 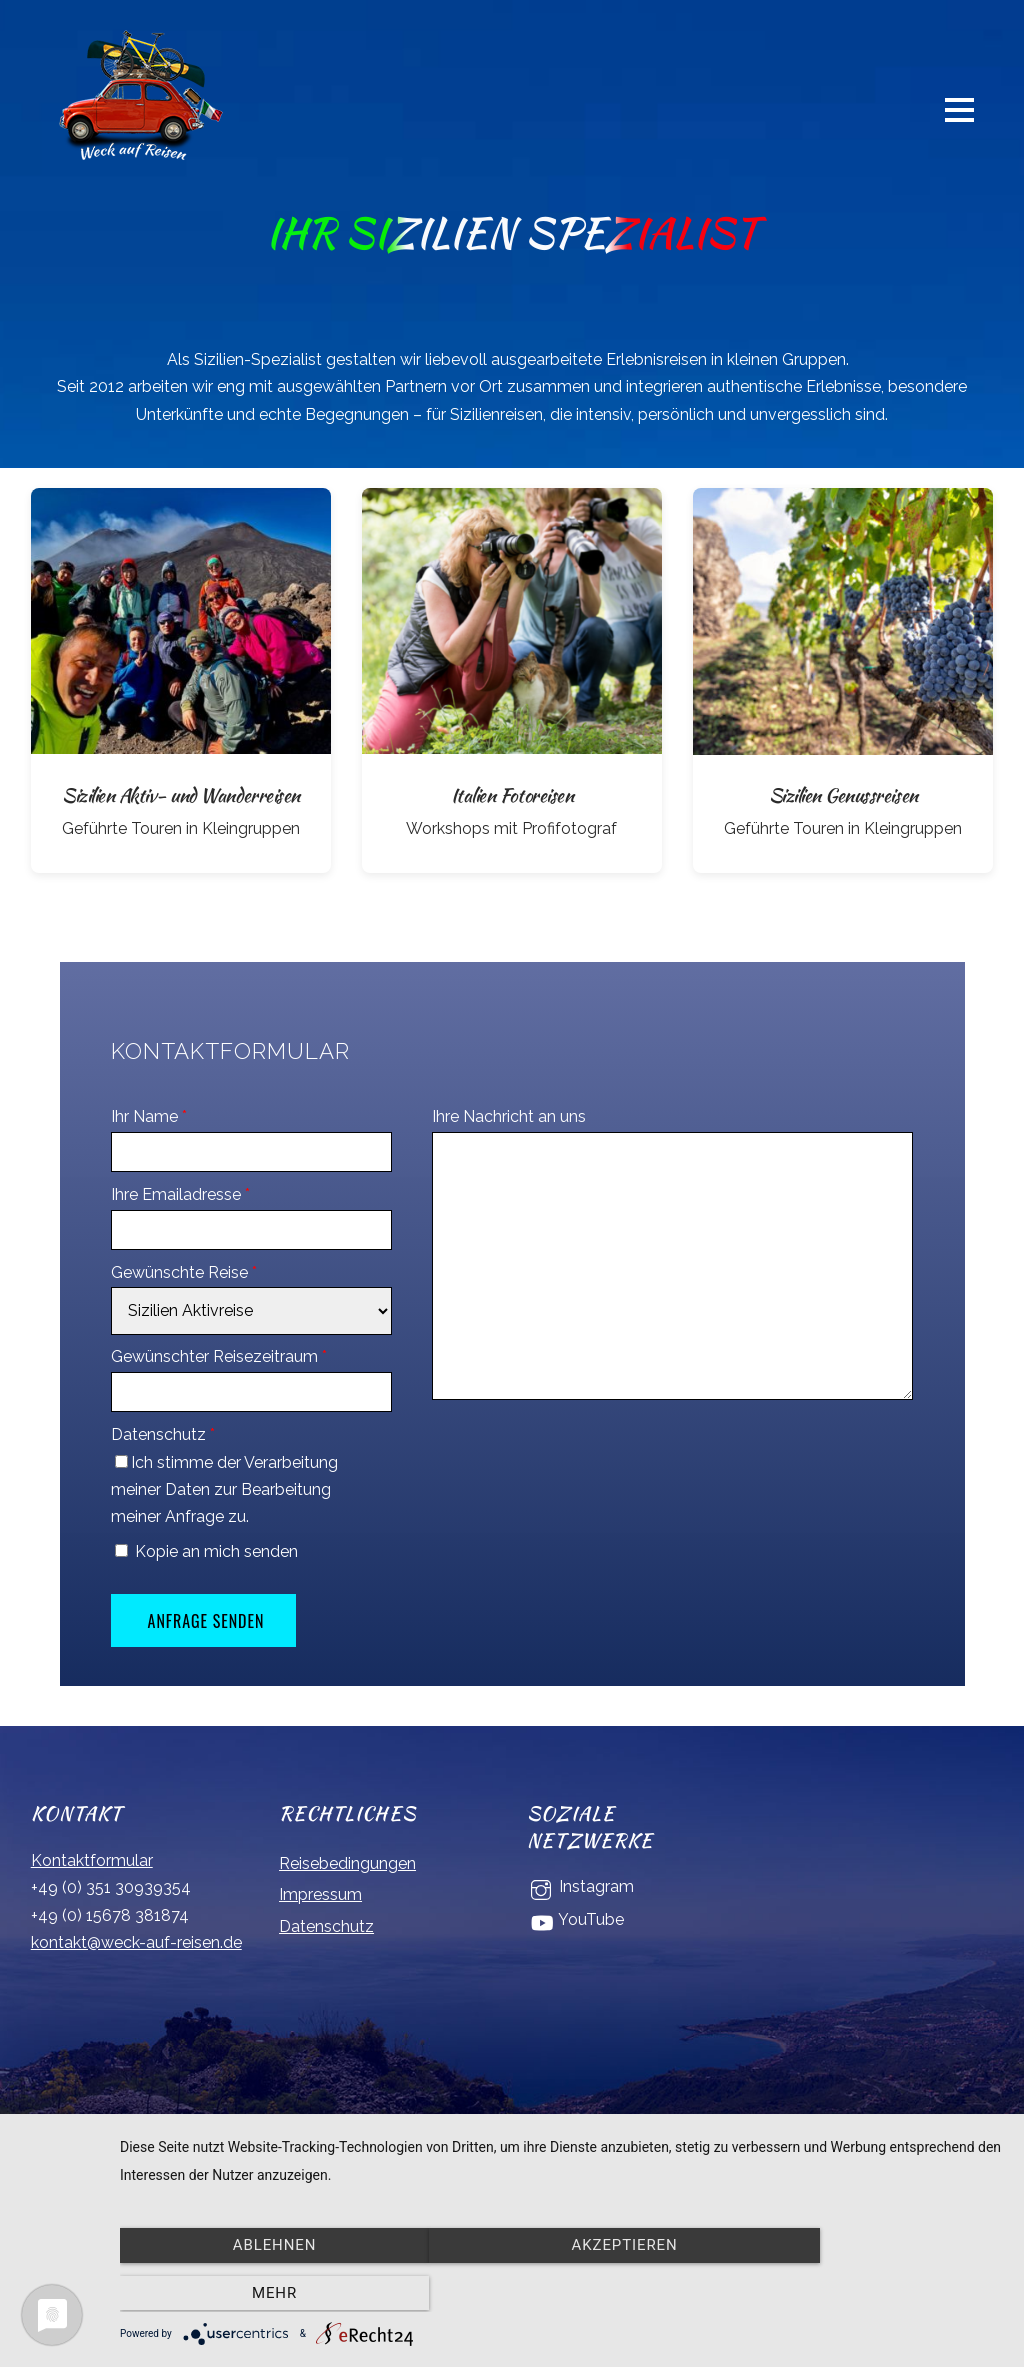 I want to click on Instagram [instagram], so click(x=580, y=1887).